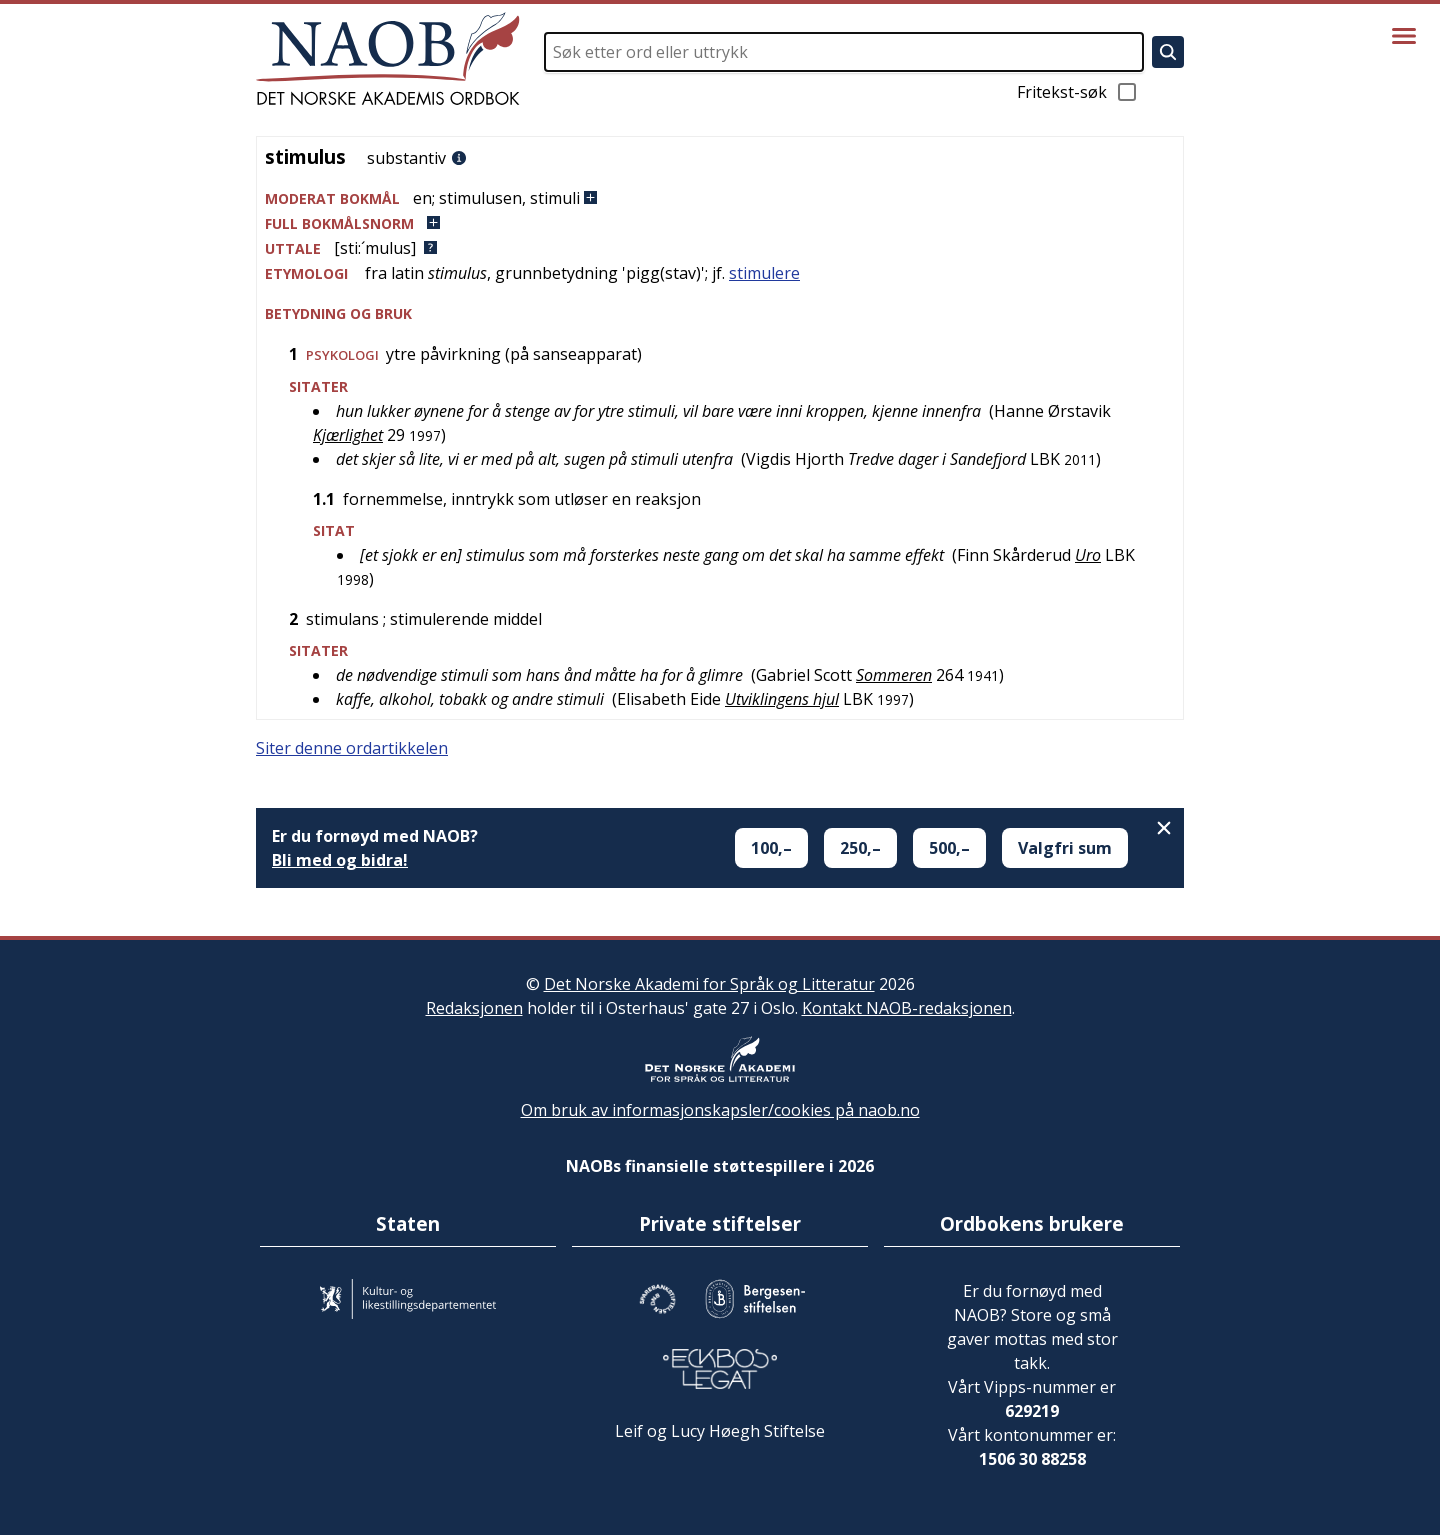 This screenshot has height=1535, width=1440. I want to click on [Vis meny], so click(1404, 36).